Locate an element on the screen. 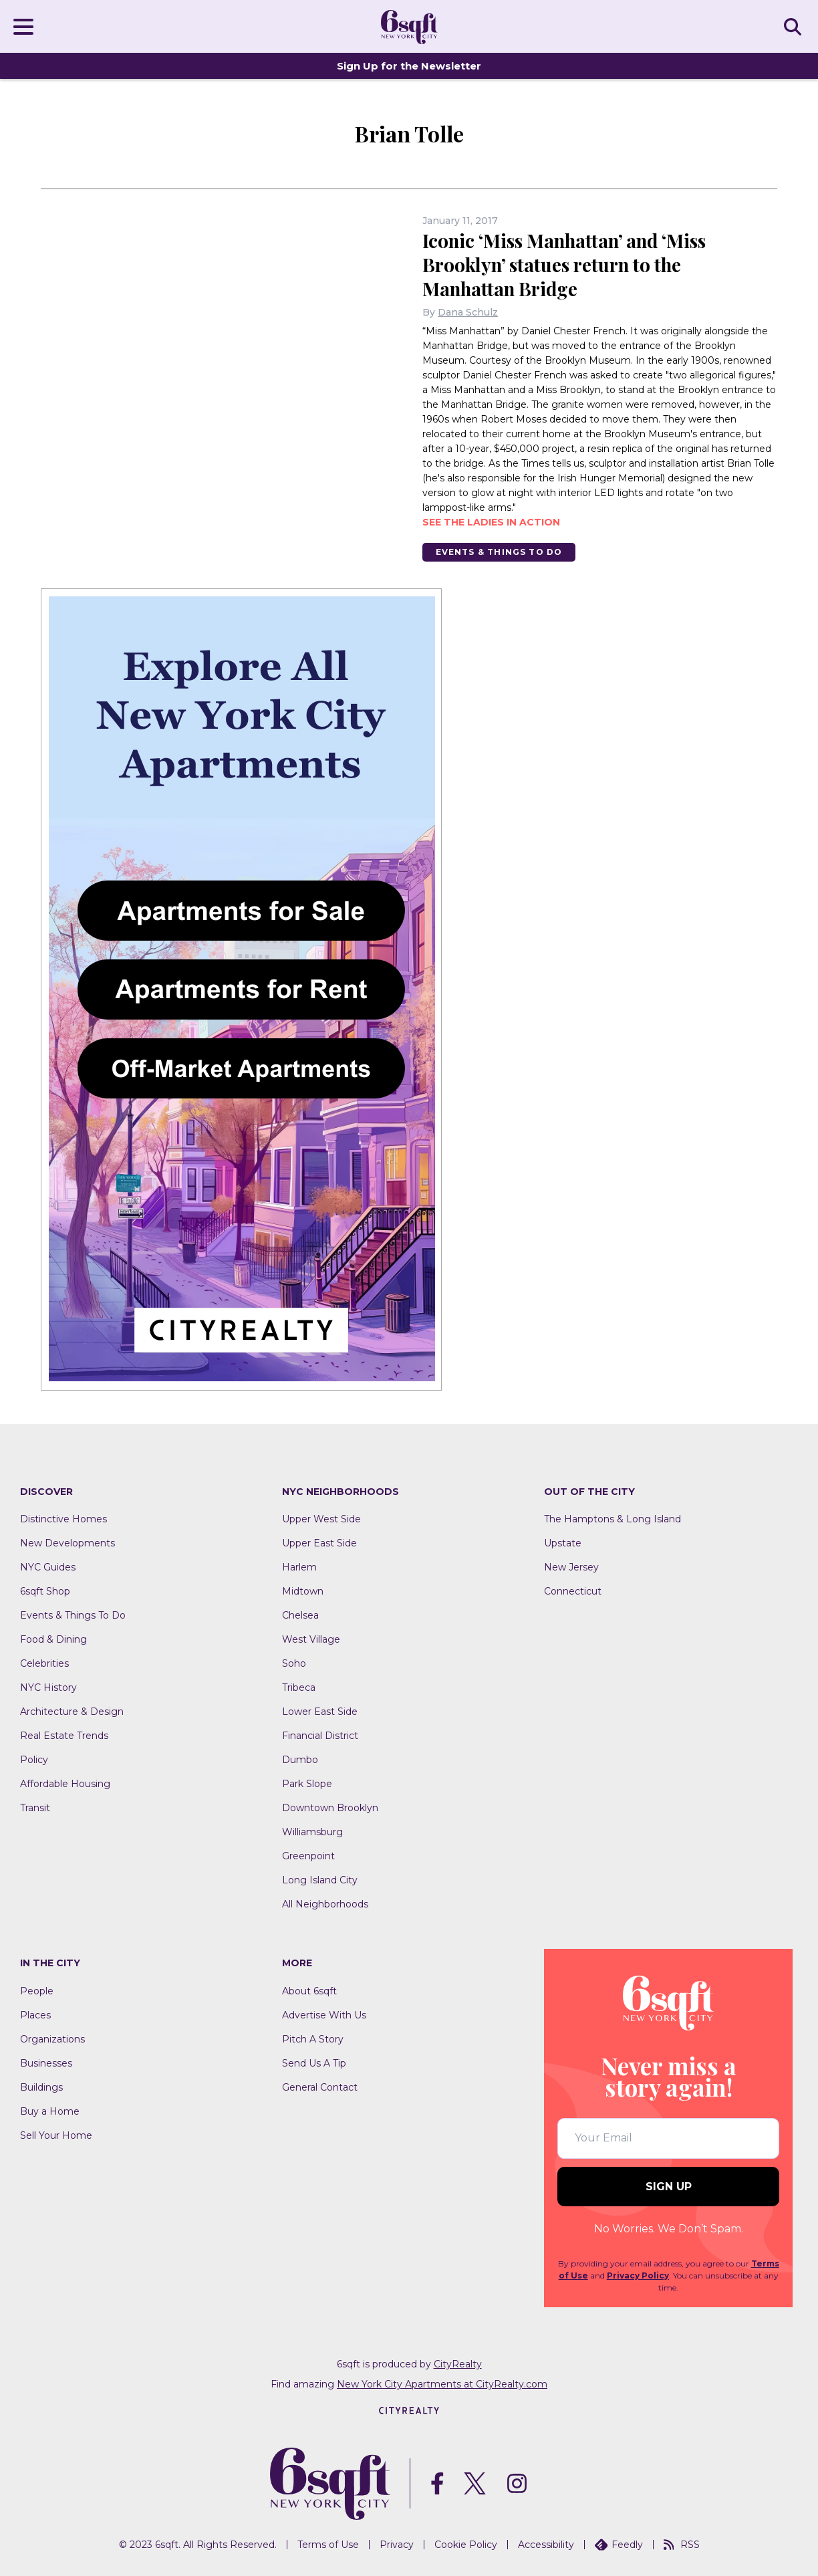  Cookie Policy is located at coordinates (465, 2545).